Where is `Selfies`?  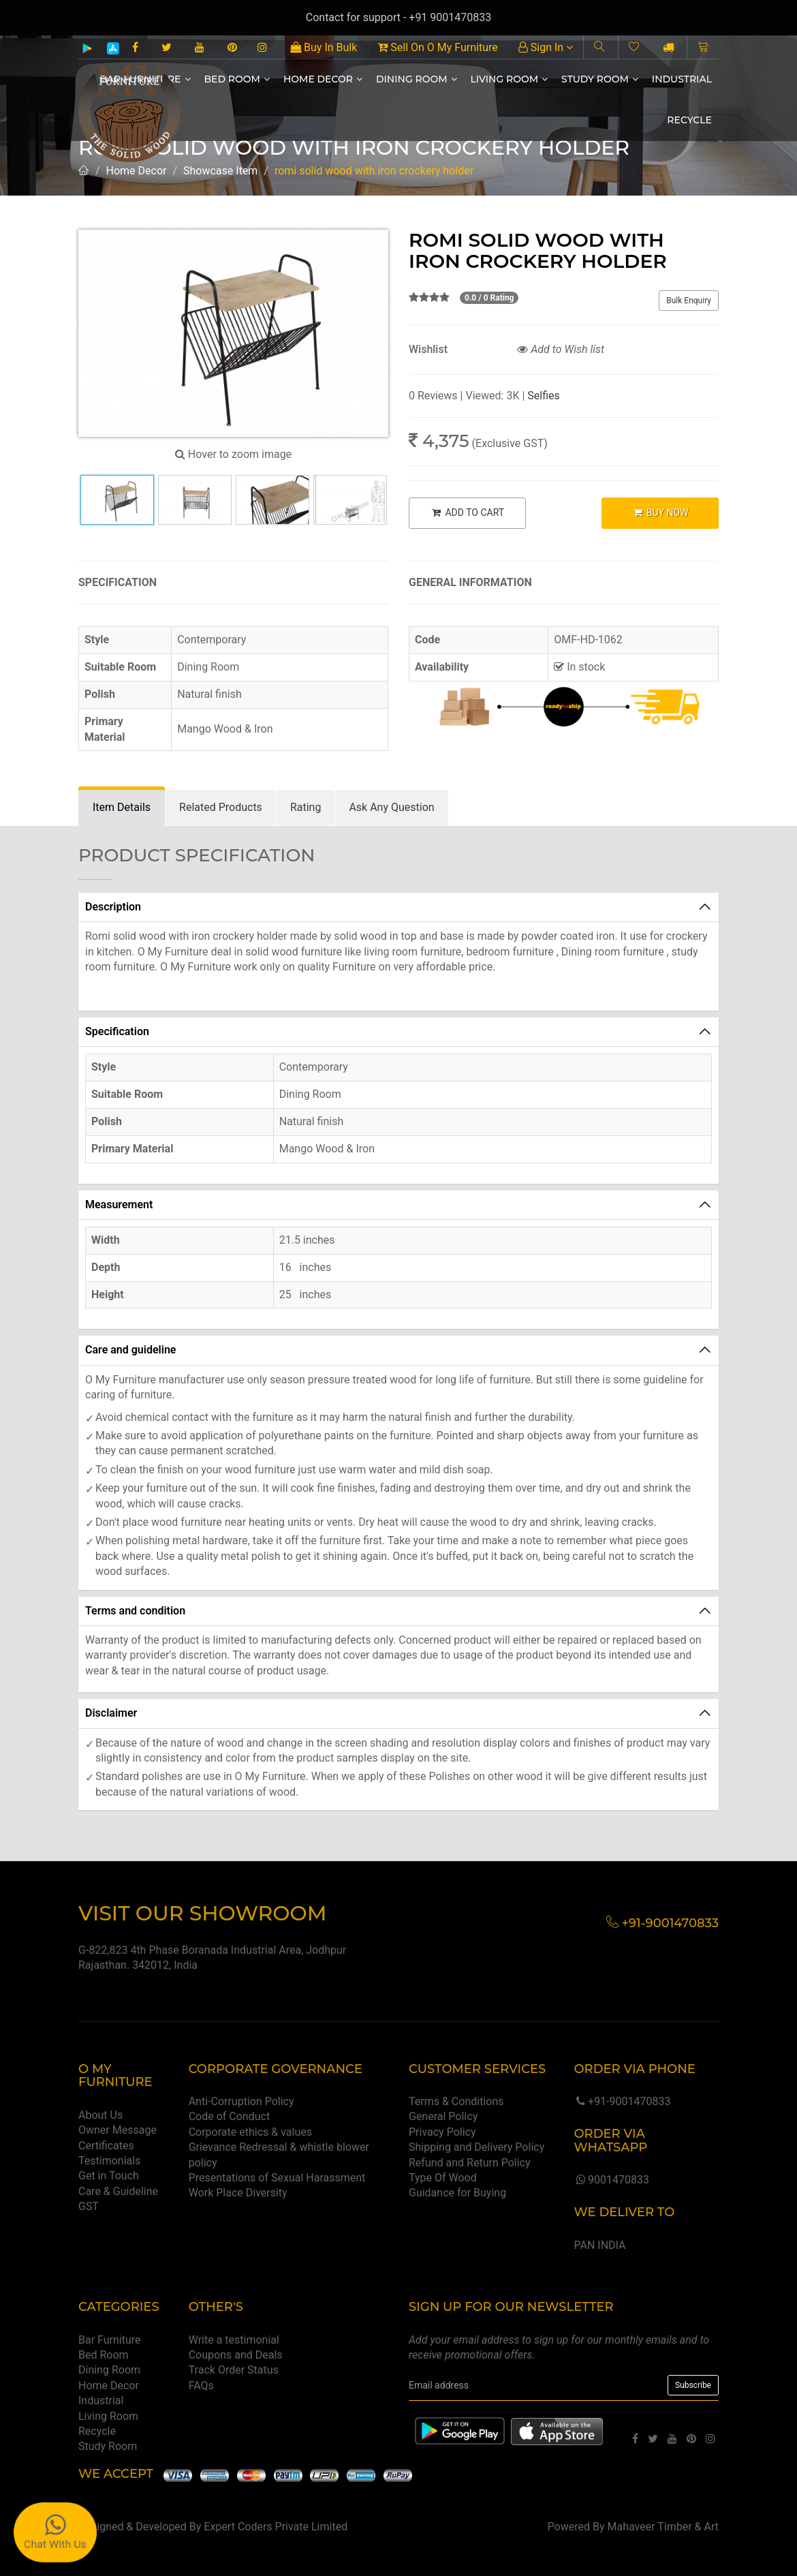
Selfies is located at coordinates (543, 395).